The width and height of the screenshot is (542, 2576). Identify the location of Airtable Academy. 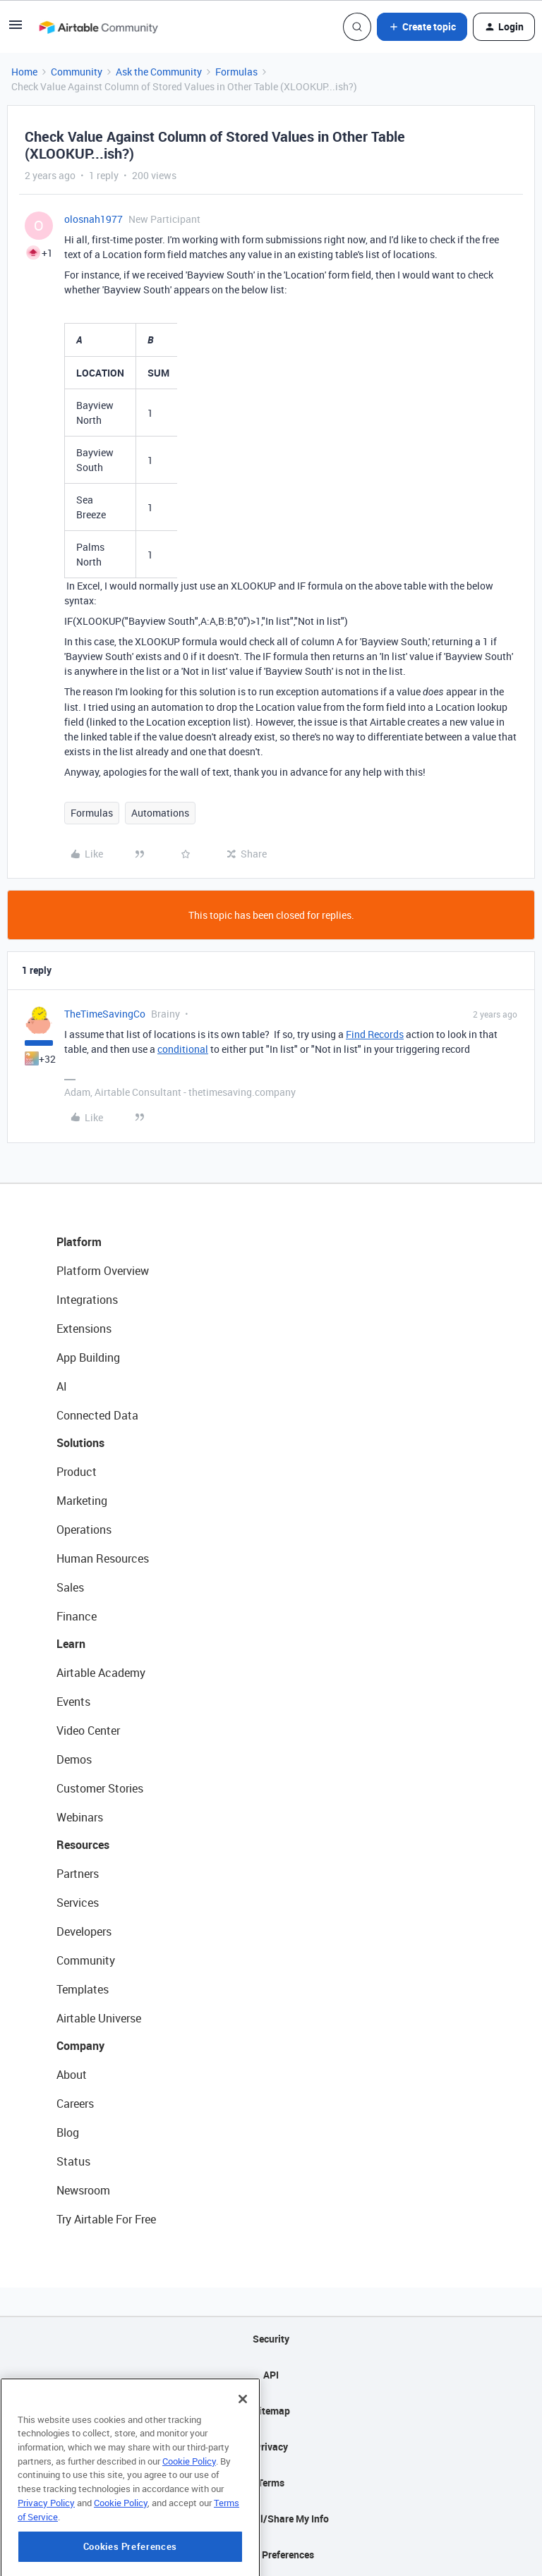
(100, 1672).